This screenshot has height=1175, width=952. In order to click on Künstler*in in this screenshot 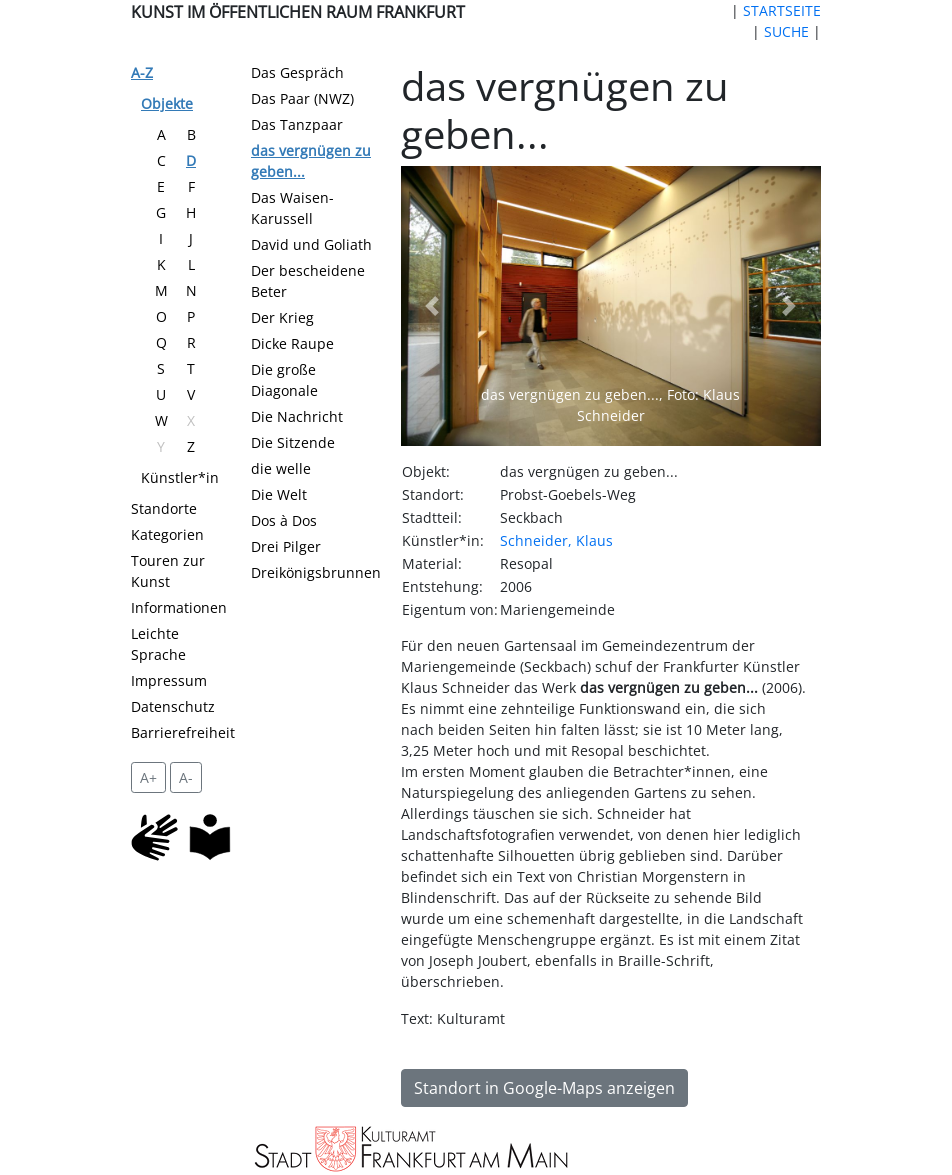, I will do `click(180, 477)`.